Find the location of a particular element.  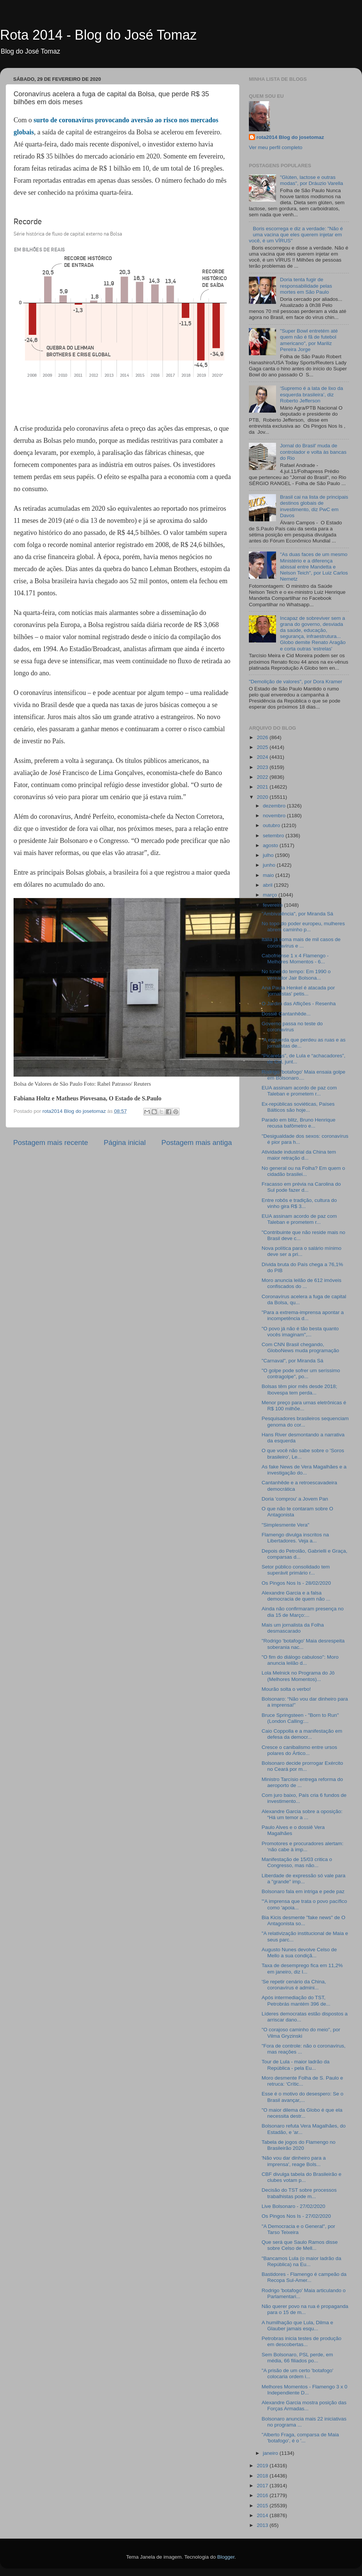

Rota 2014 - Blog do José Tomaz is located at coordinates (98, 35).